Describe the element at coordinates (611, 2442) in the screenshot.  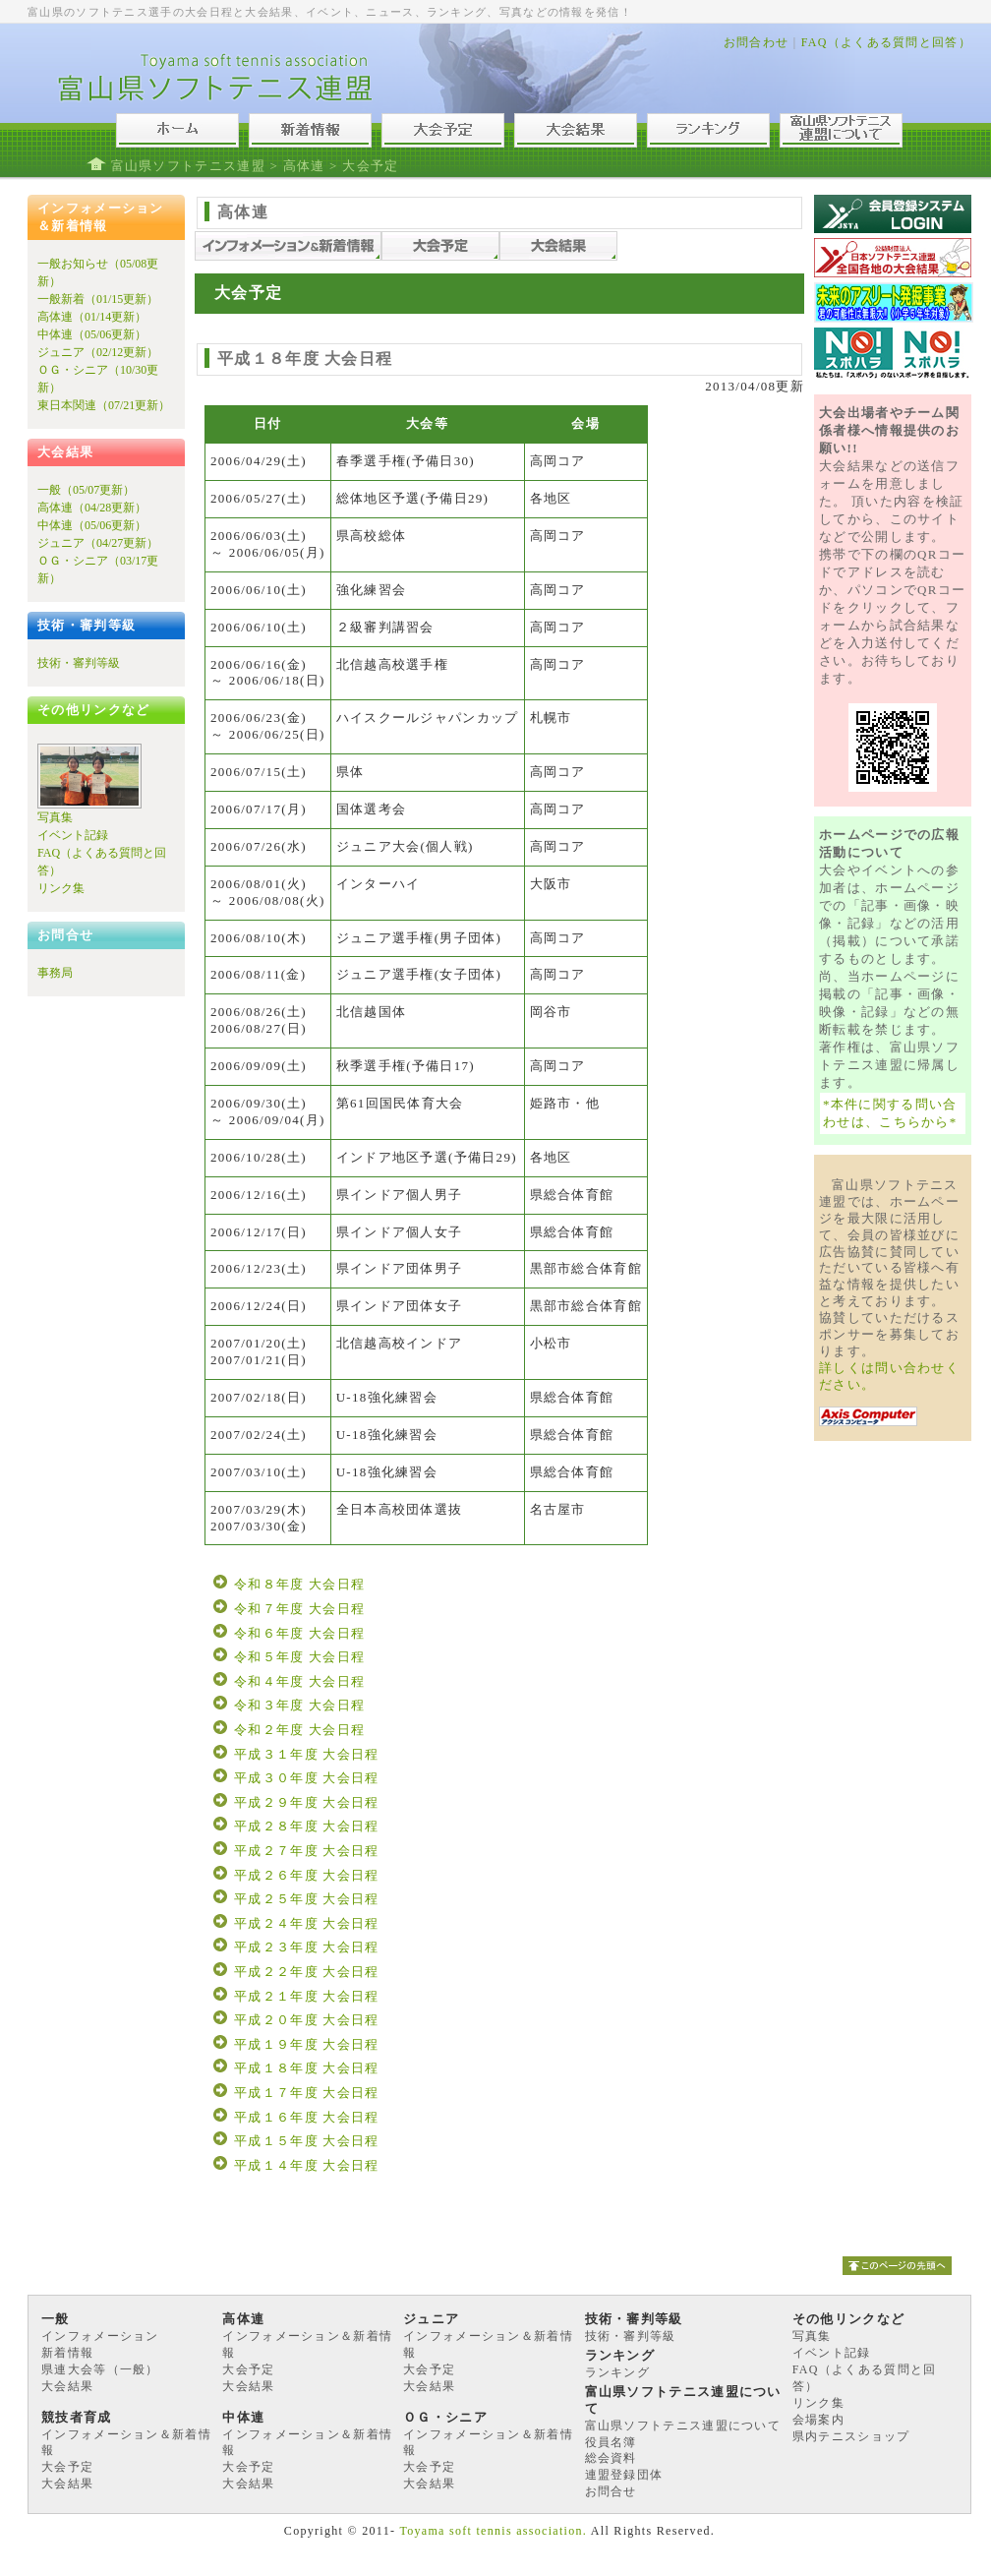
I see `役員名簿` at that location.